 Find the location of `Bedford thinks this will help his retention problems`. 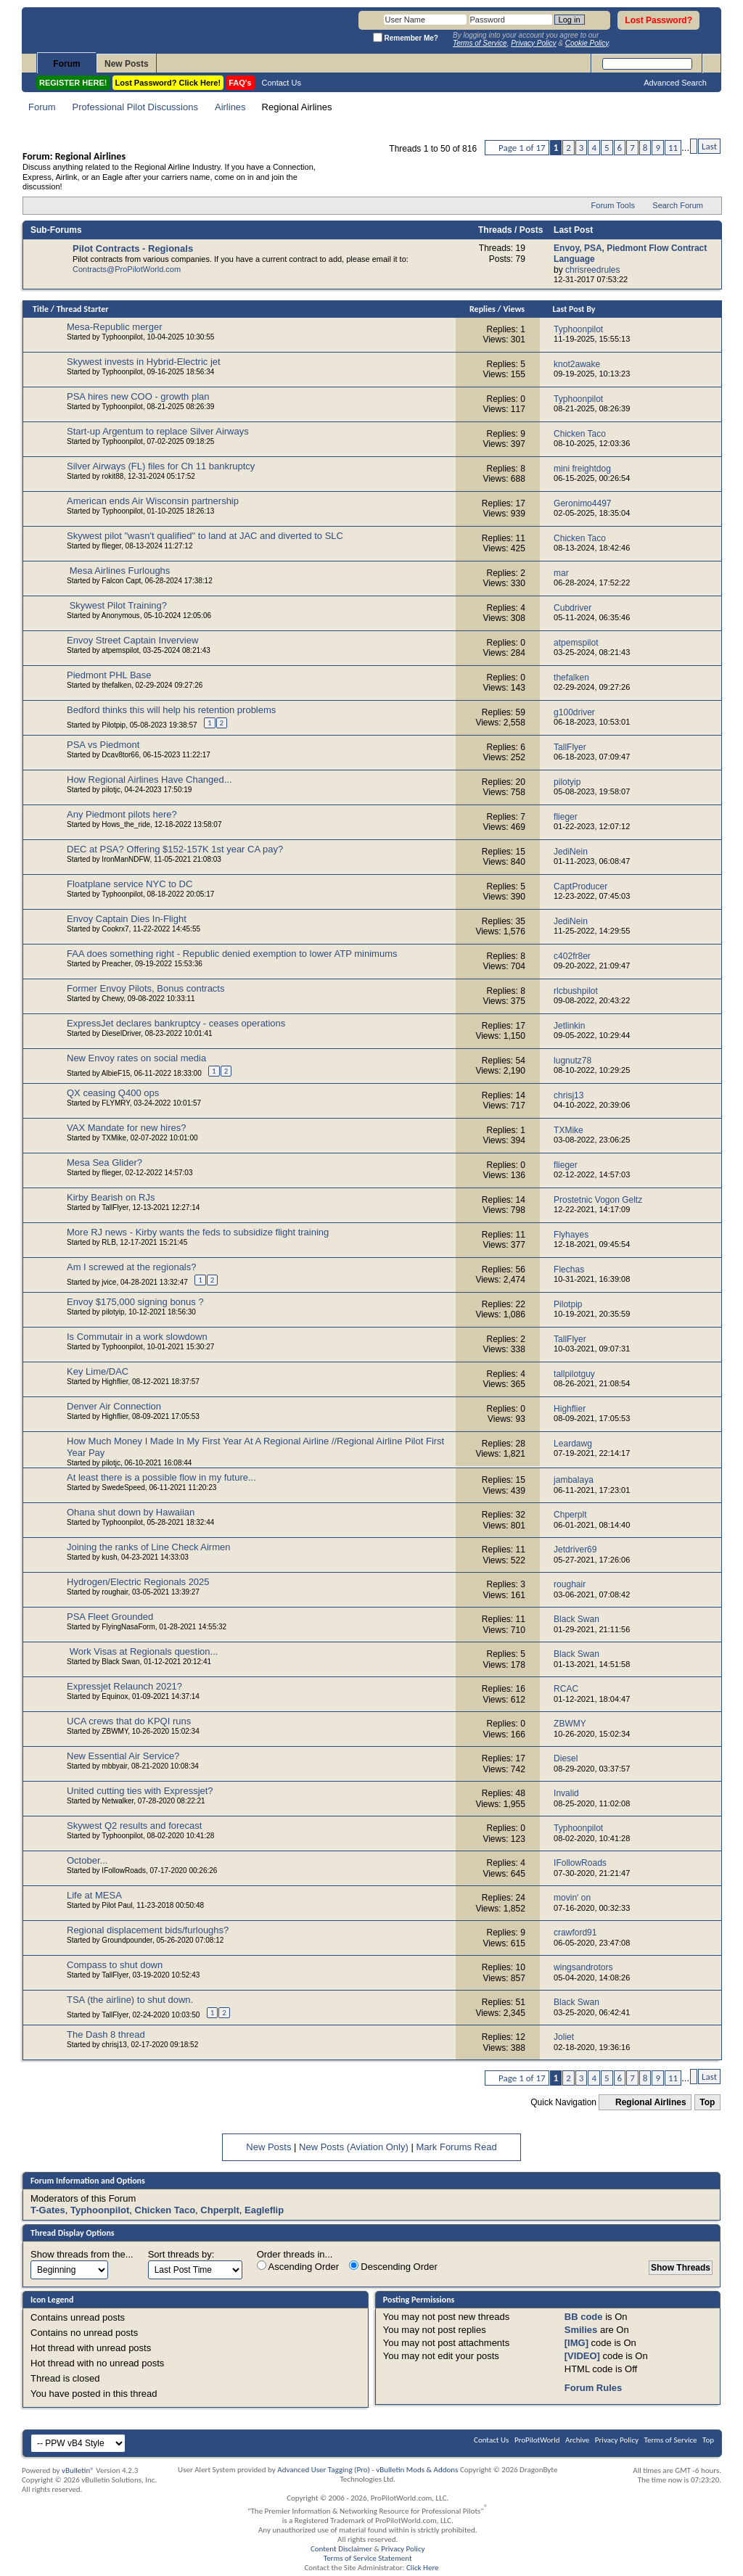

Bedford thinks this will help his retention problems is located at coordinates (171, 709).